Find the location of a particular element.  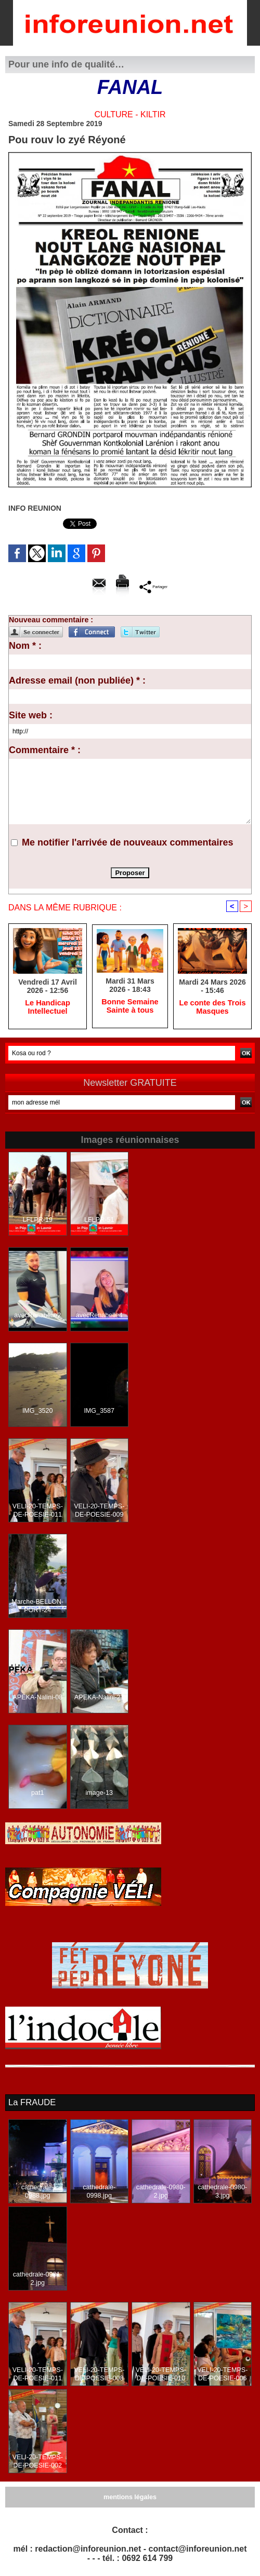

Commentaire * : is located at coordinates (45, 750).